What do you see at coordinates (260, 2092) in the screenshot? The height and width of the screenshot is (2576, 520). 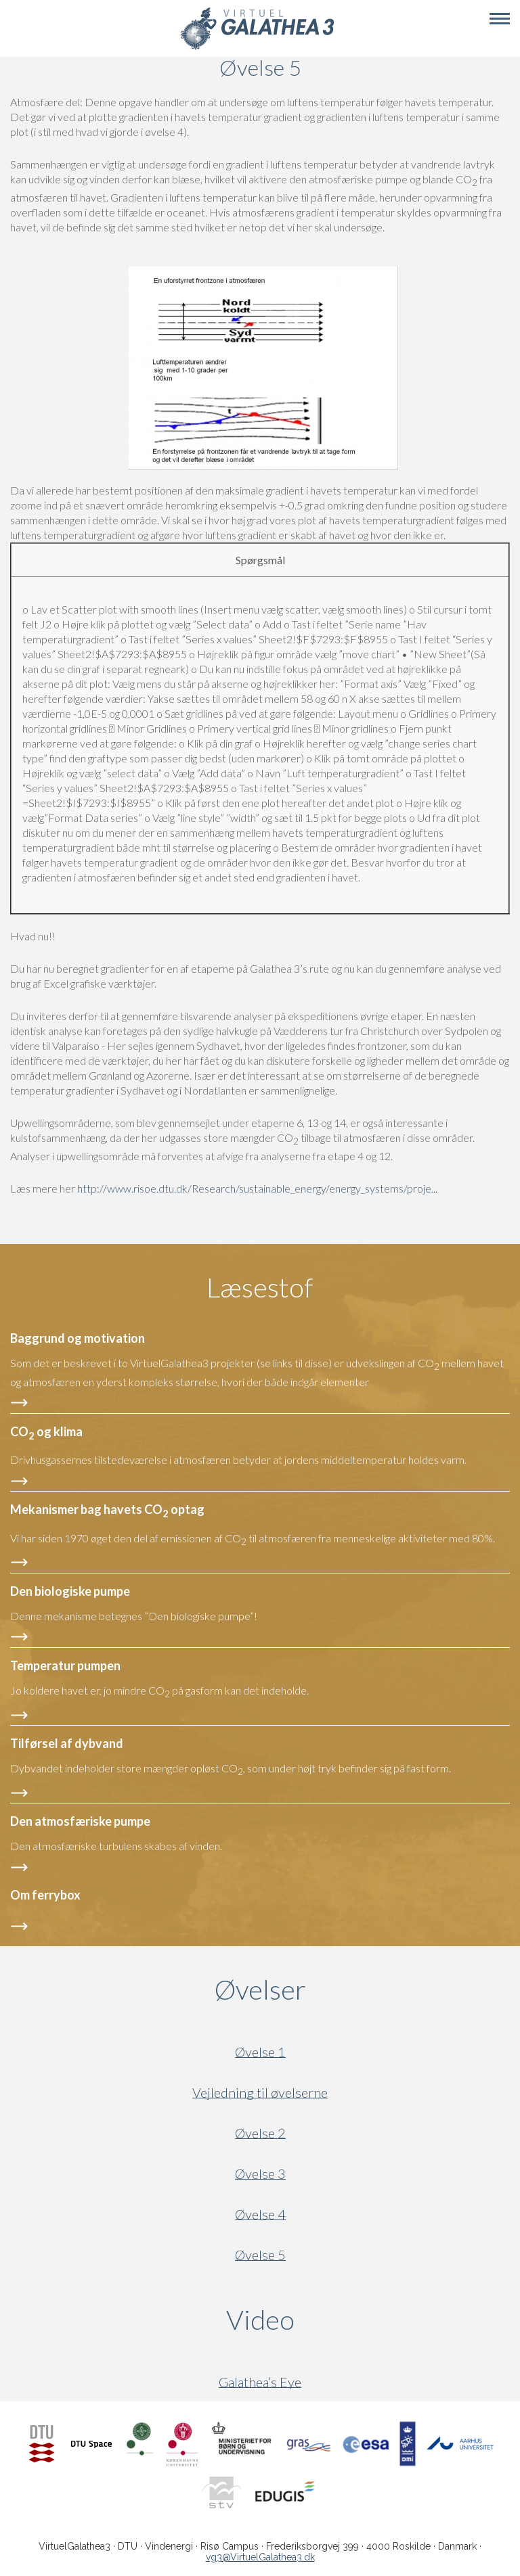 I see `Vejledning til øvelserne` at bounding box center [260, 2092].